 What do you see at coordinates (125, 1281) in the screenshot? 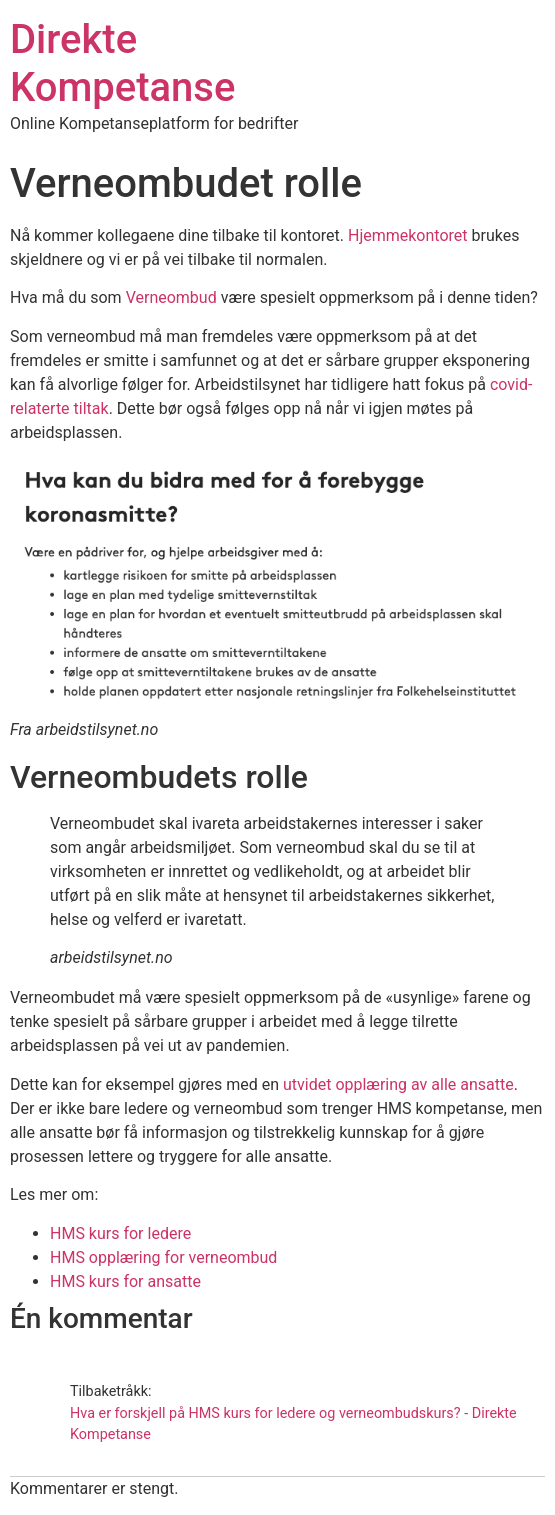
I see `HMS kurs for ansatte` at bounding box center [125, 1281].